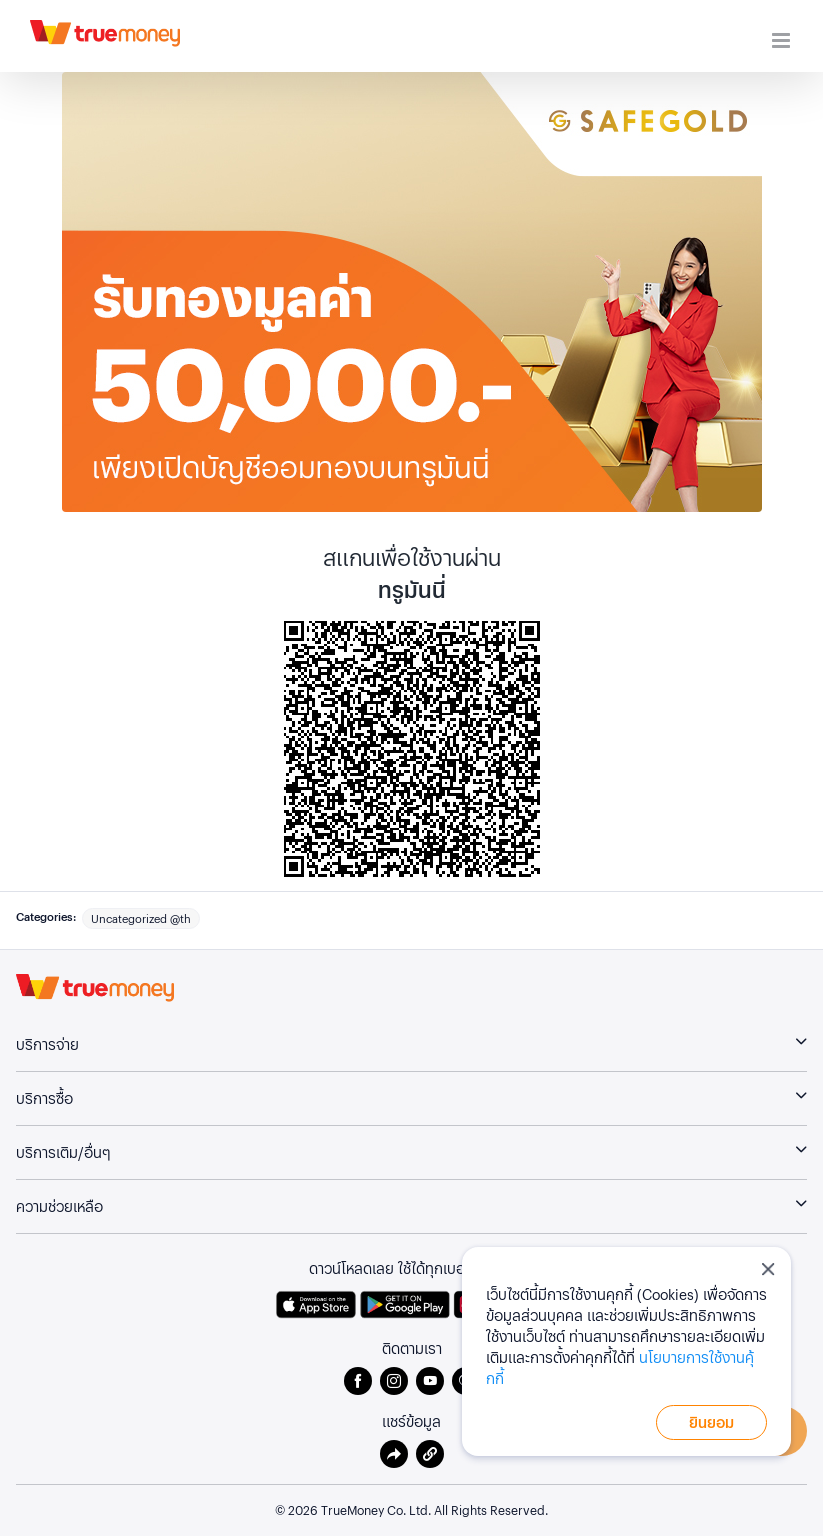 The height and width of the screenshot is (1536, 823). Describe the element at coordinates (141, 918) in the screenshot. I see `Uncategorized @th` at that location.